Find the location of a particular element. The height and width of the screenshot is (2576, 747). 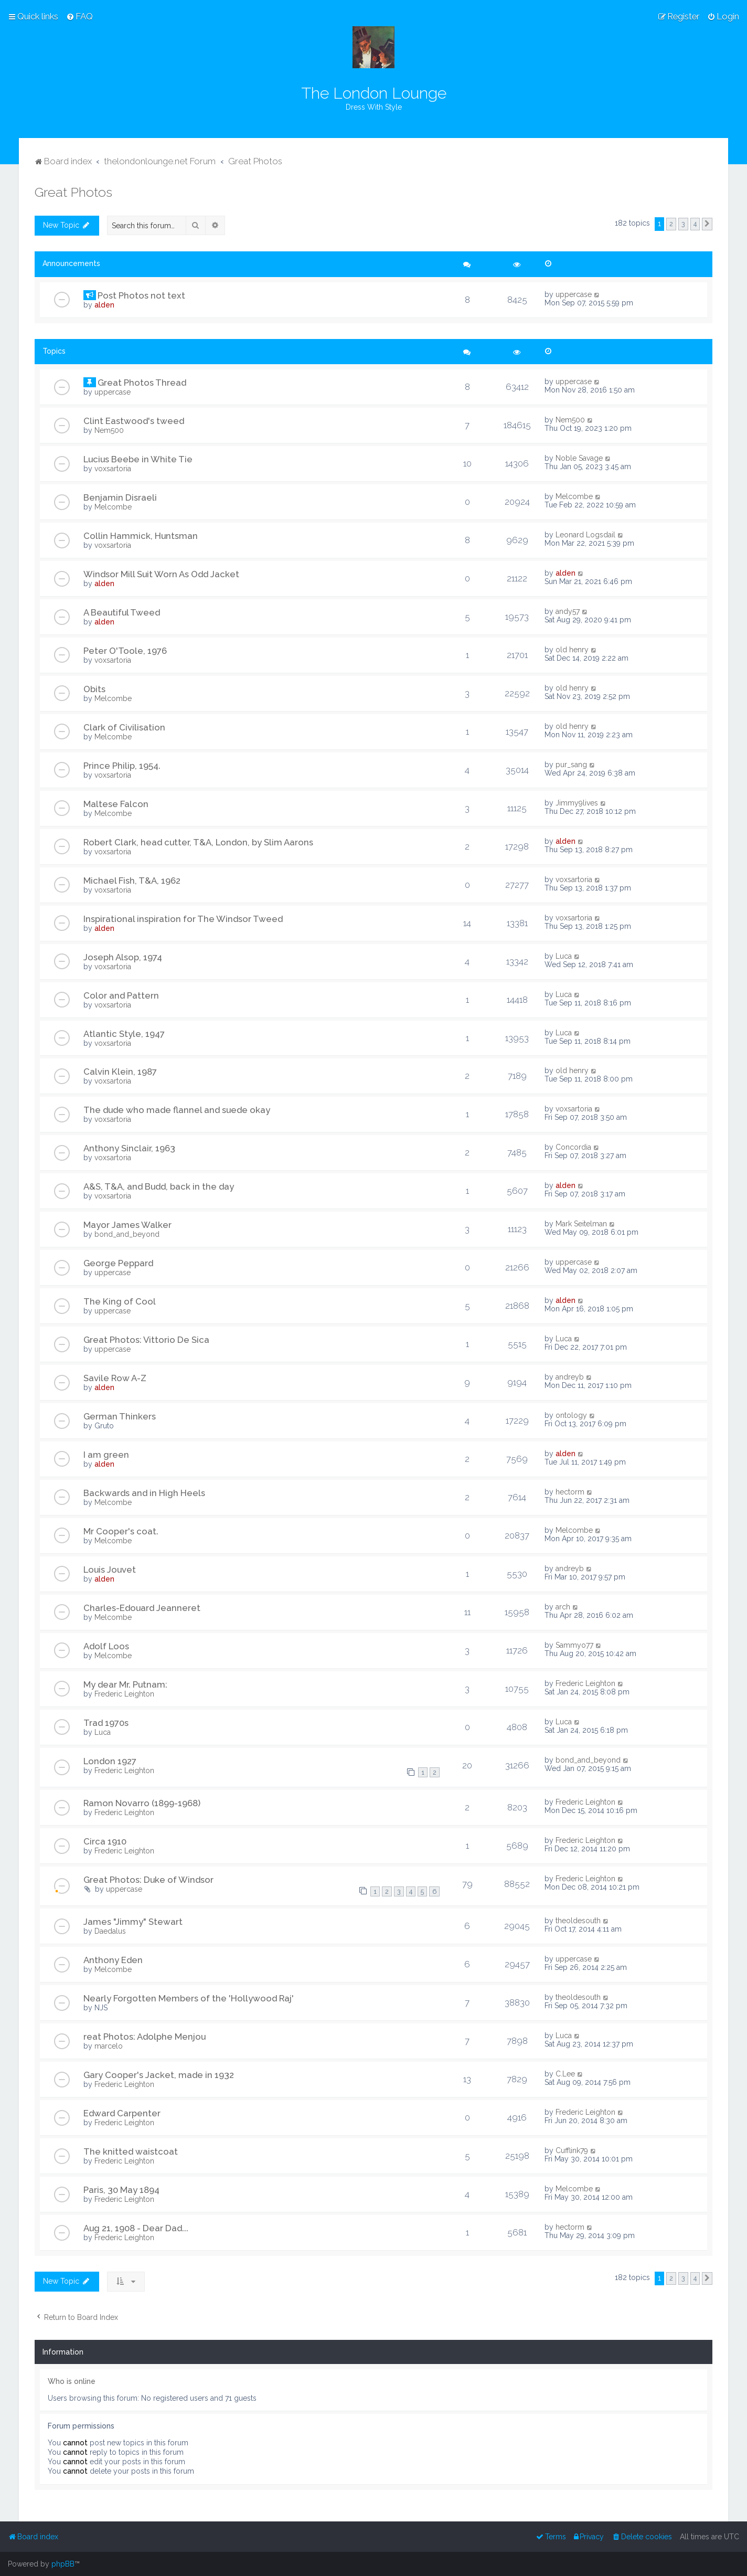

Clint Eastwood's tweed is located at coordinates (133, 421).